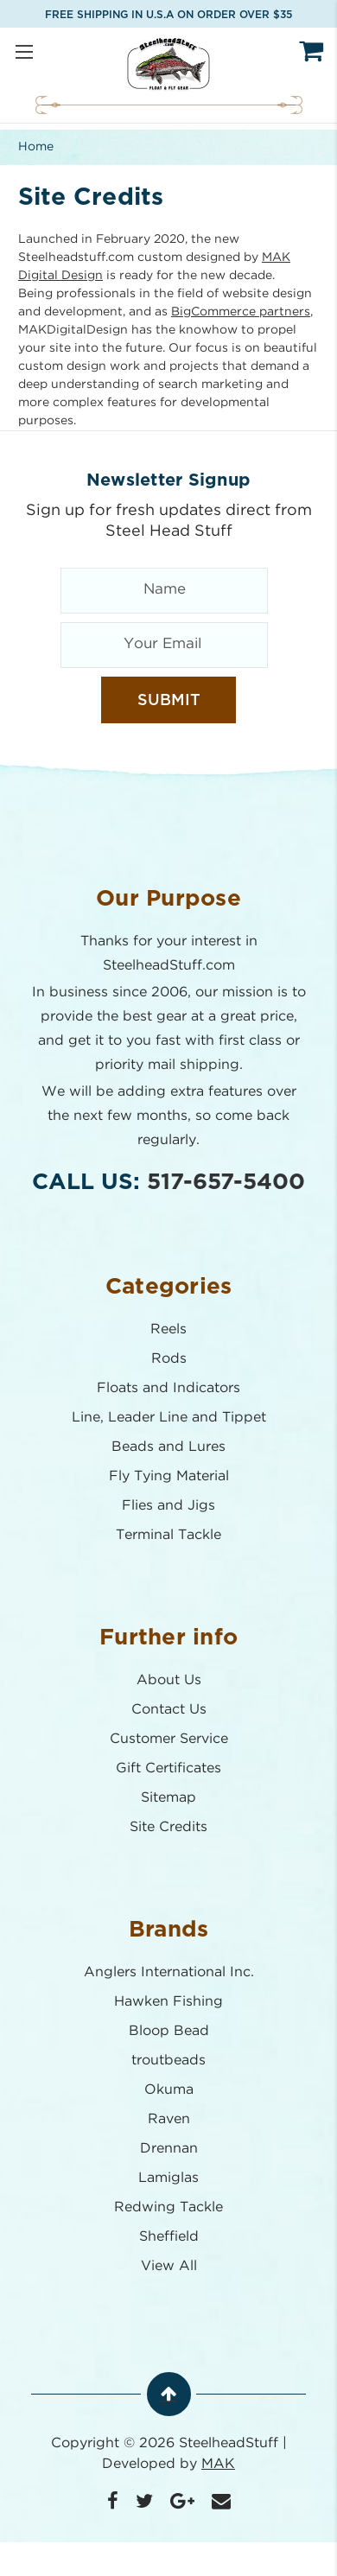 The image size is (337, 2576). What do you see at coordinates (168, 1329) in the screenshot?
I see `Reels` at bounding box center [168, 1329].